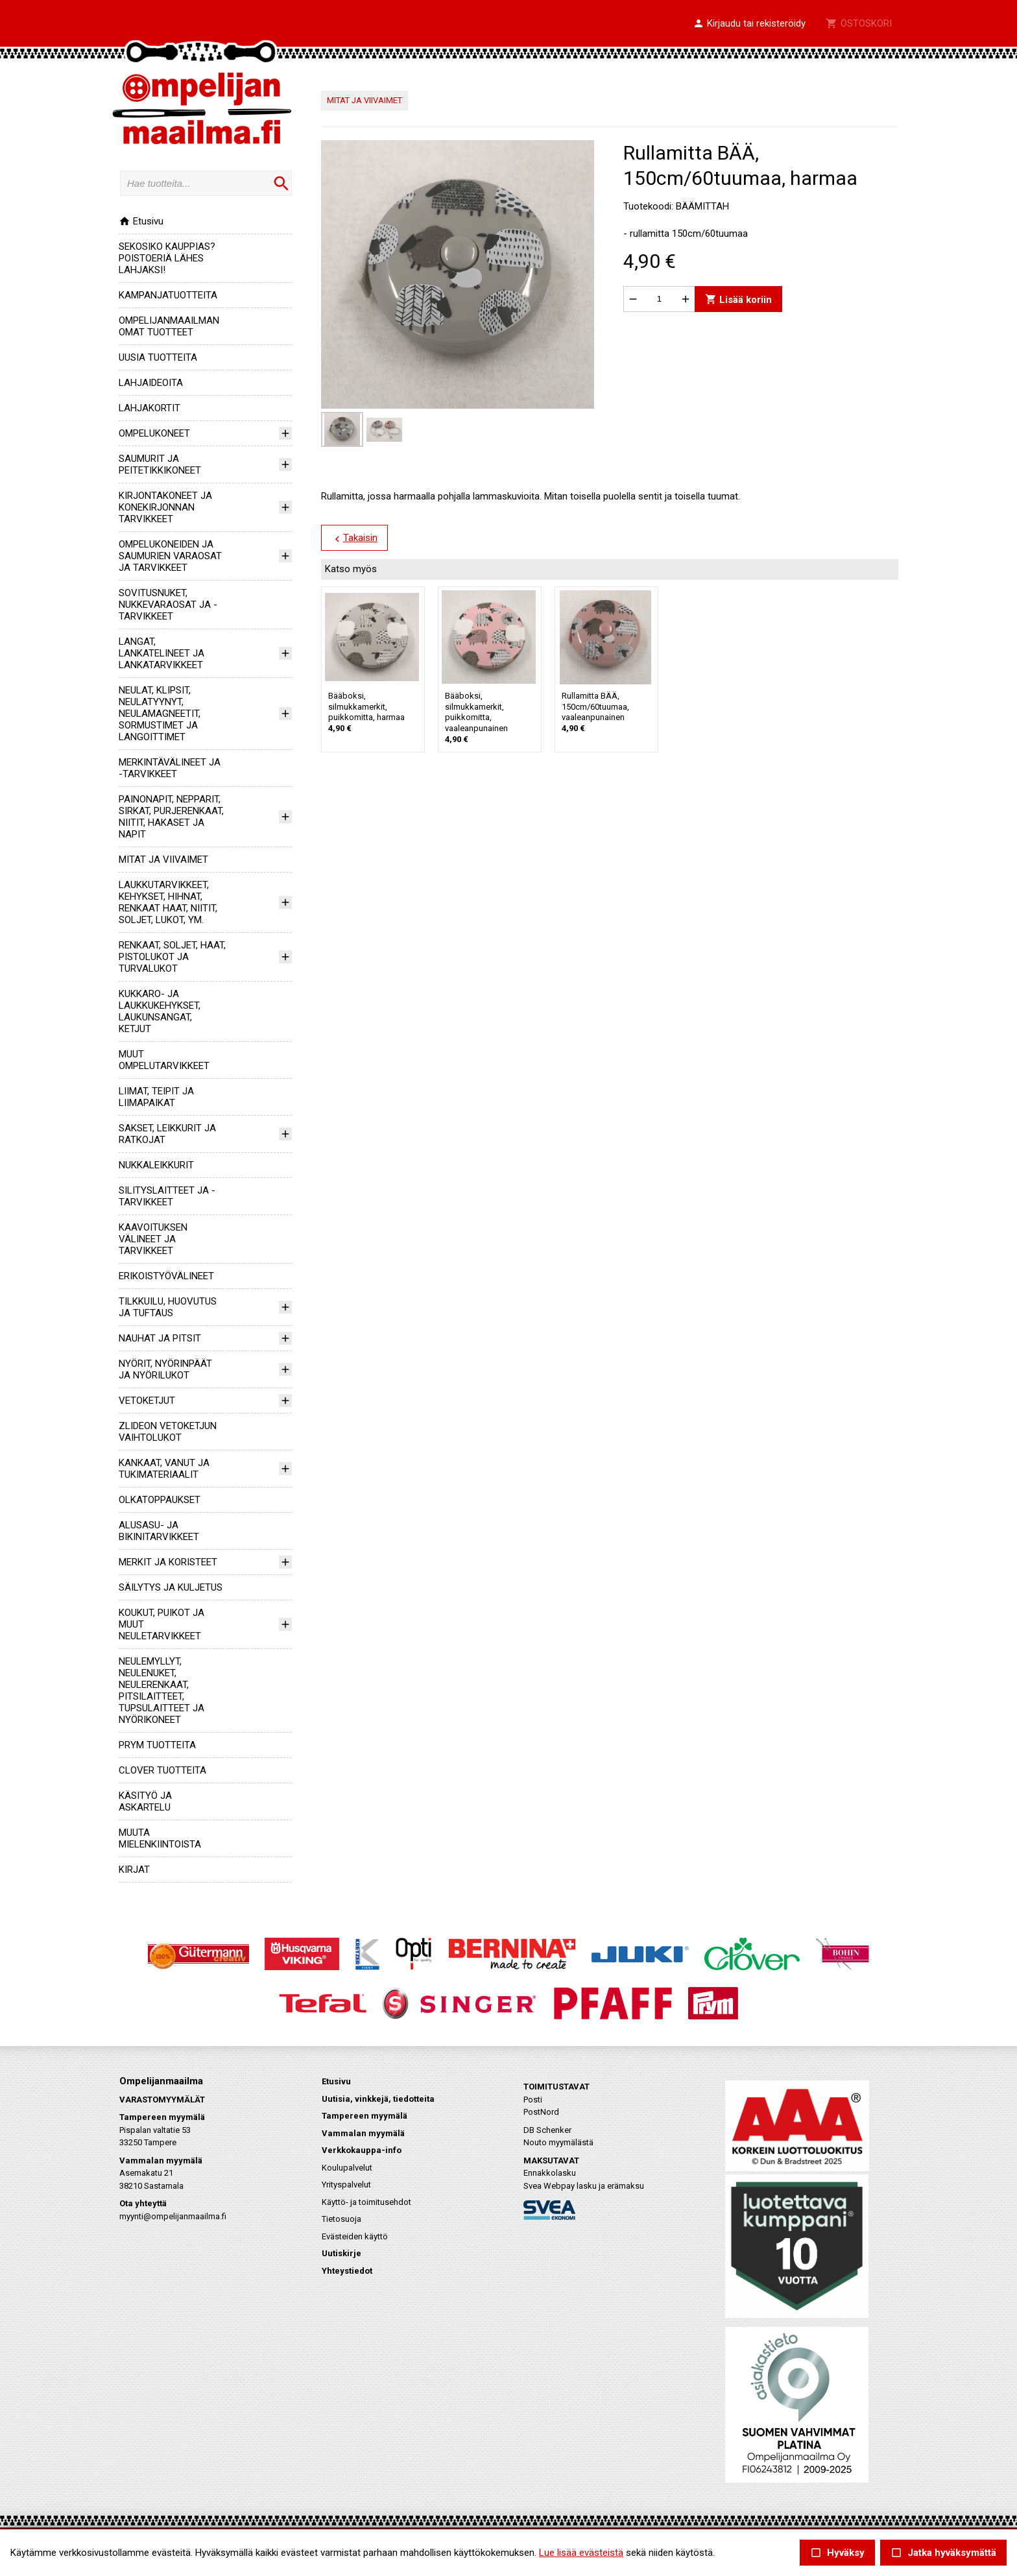 The height and width of the screenshot is (2576, 1017). What do you see at coordinates (346, 2184) in the screenshot?
I see `Yrityspalvelut` at bounding box center [346, 2184].